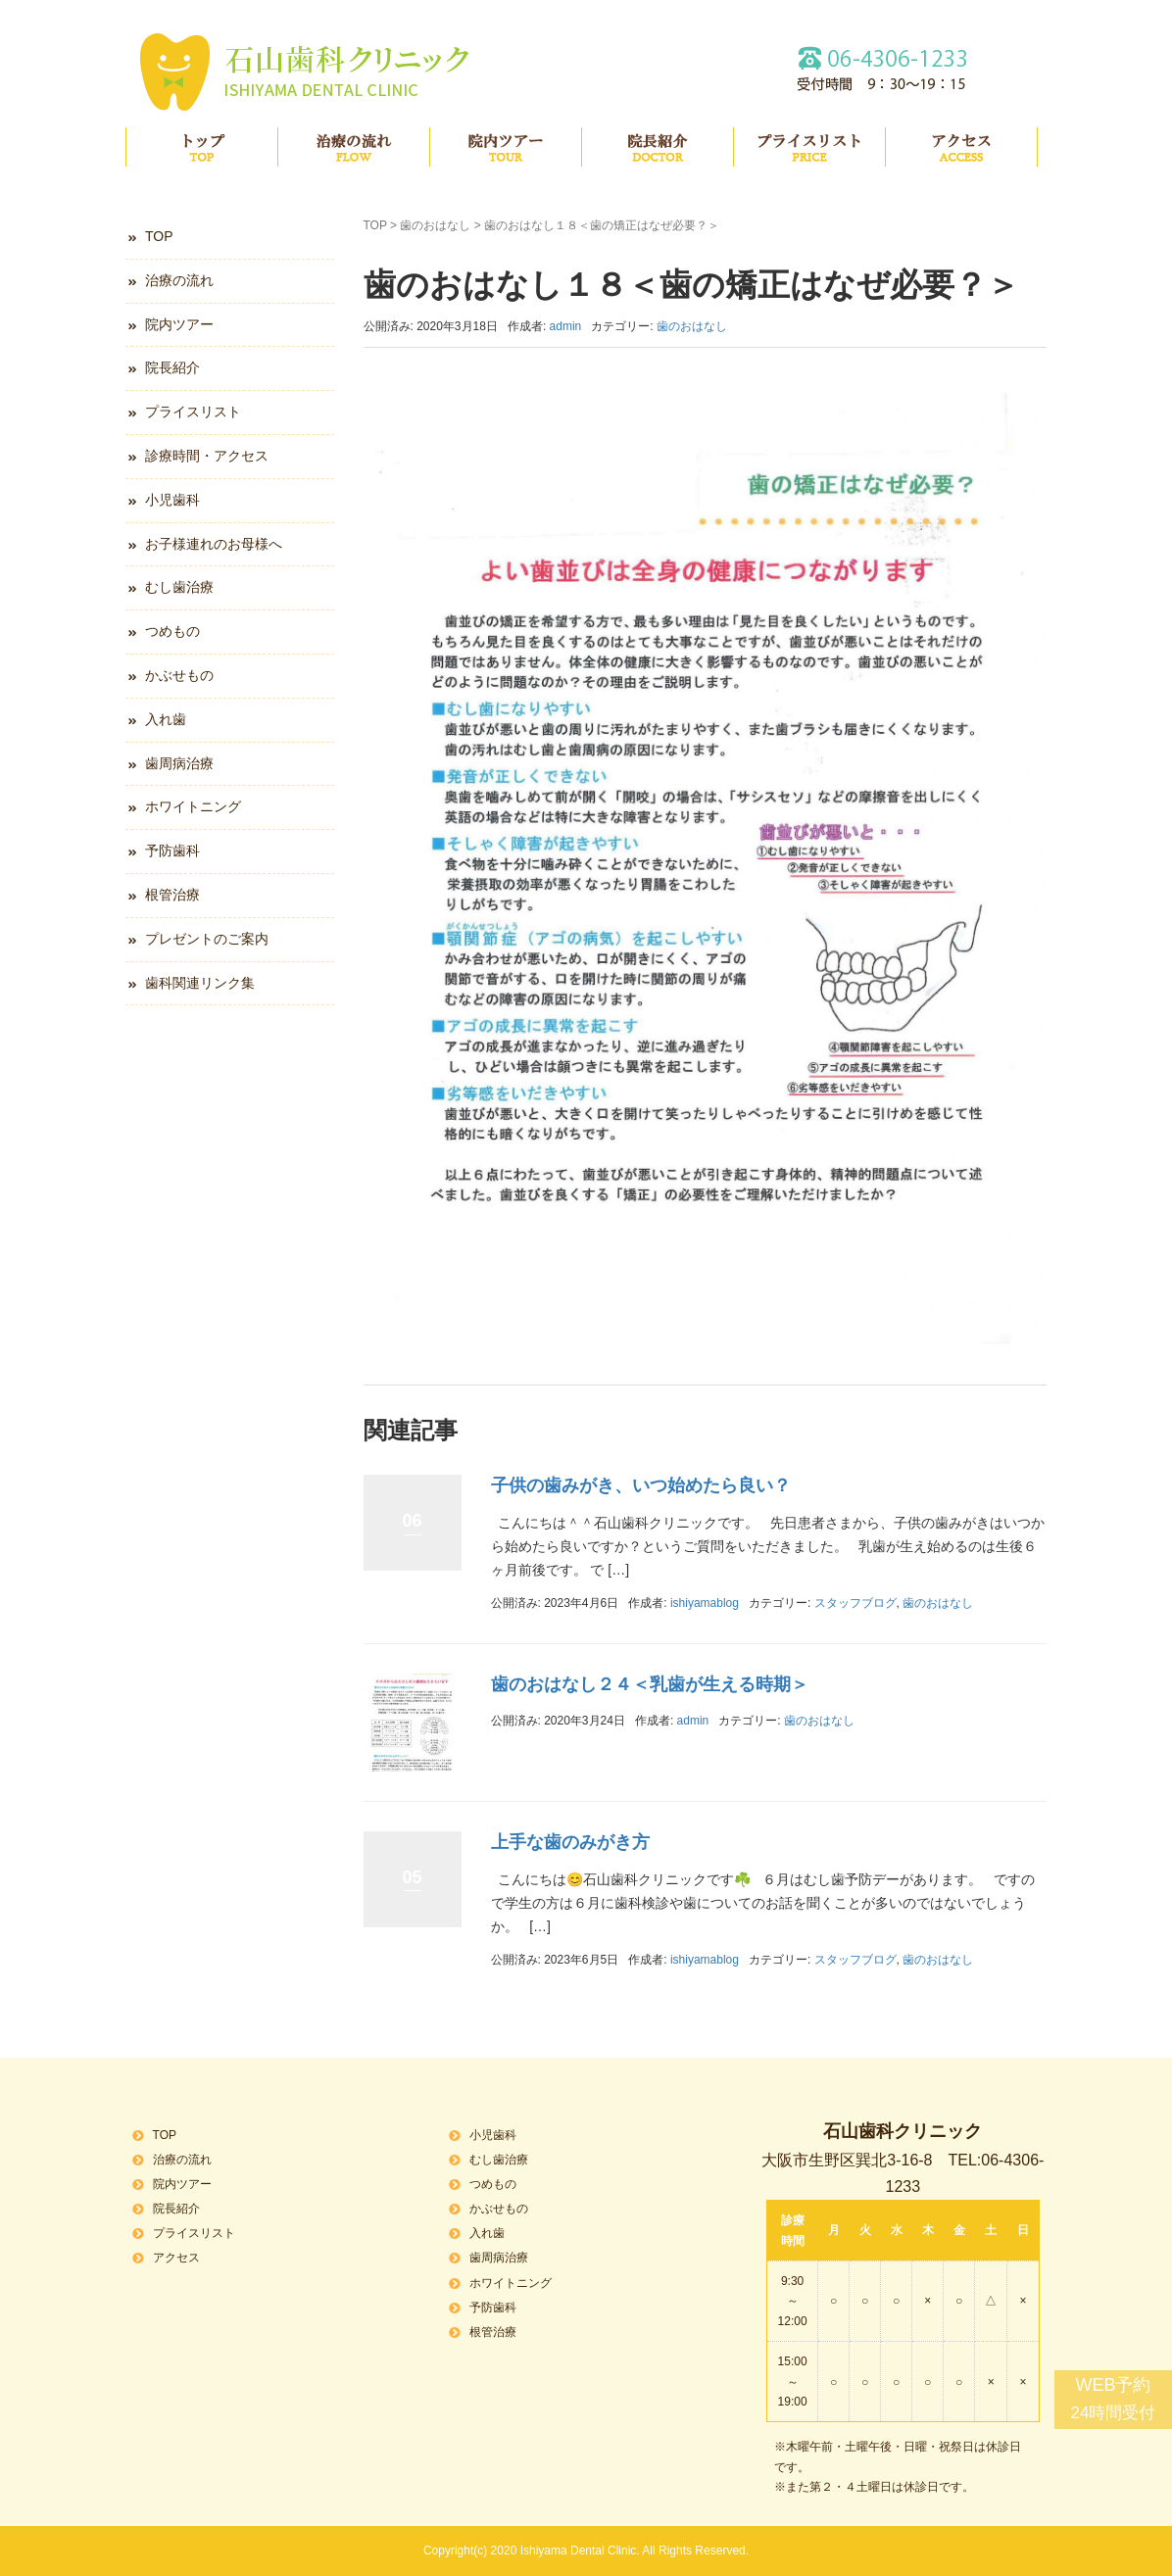  Describe the element at coordinates (179, 763) in the screenshot. I see `歯周病治療` at that location.